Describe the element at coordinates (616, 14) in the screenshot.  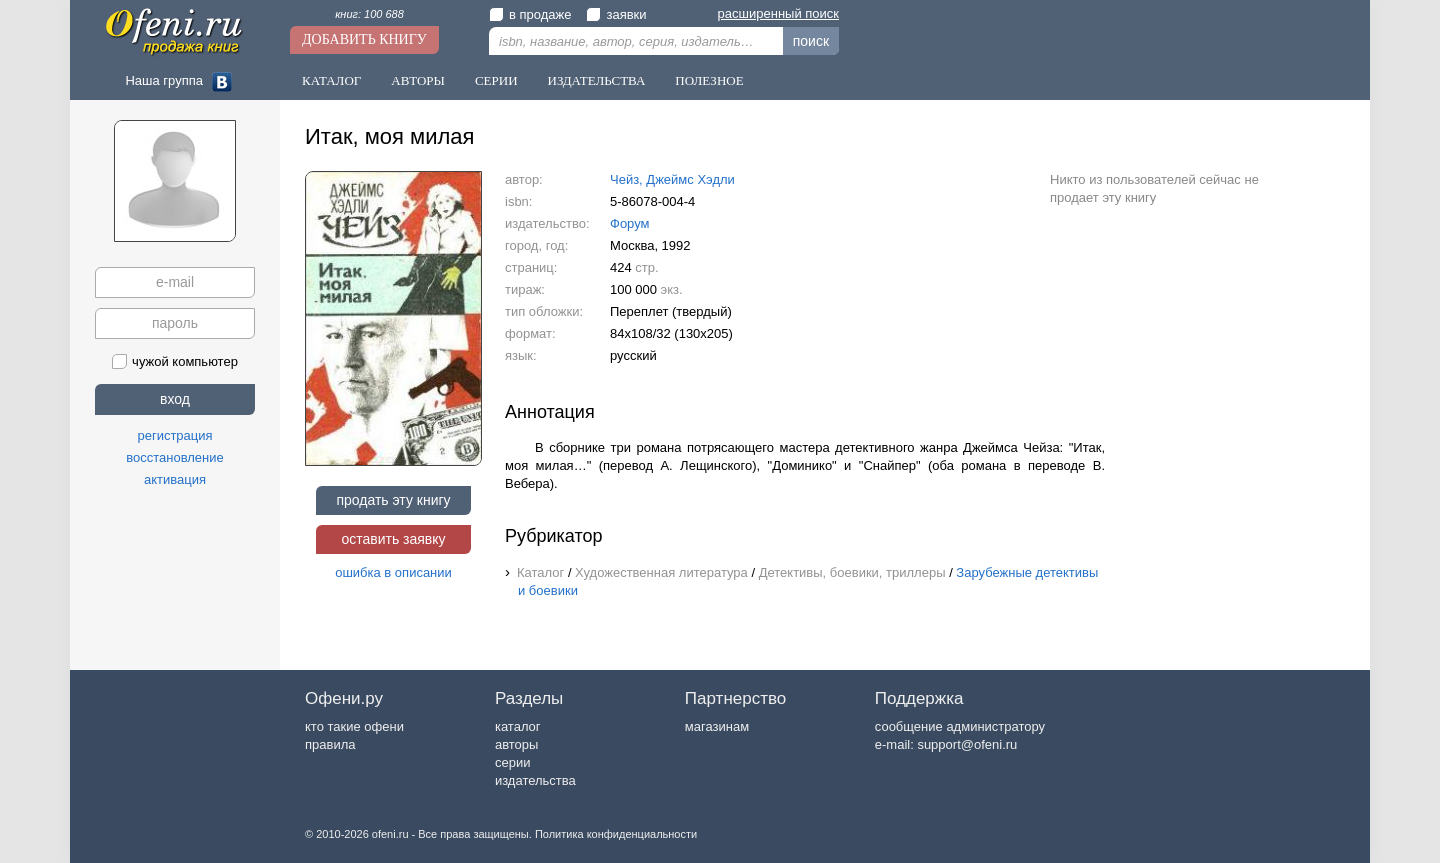
I see `заявки` at that location.